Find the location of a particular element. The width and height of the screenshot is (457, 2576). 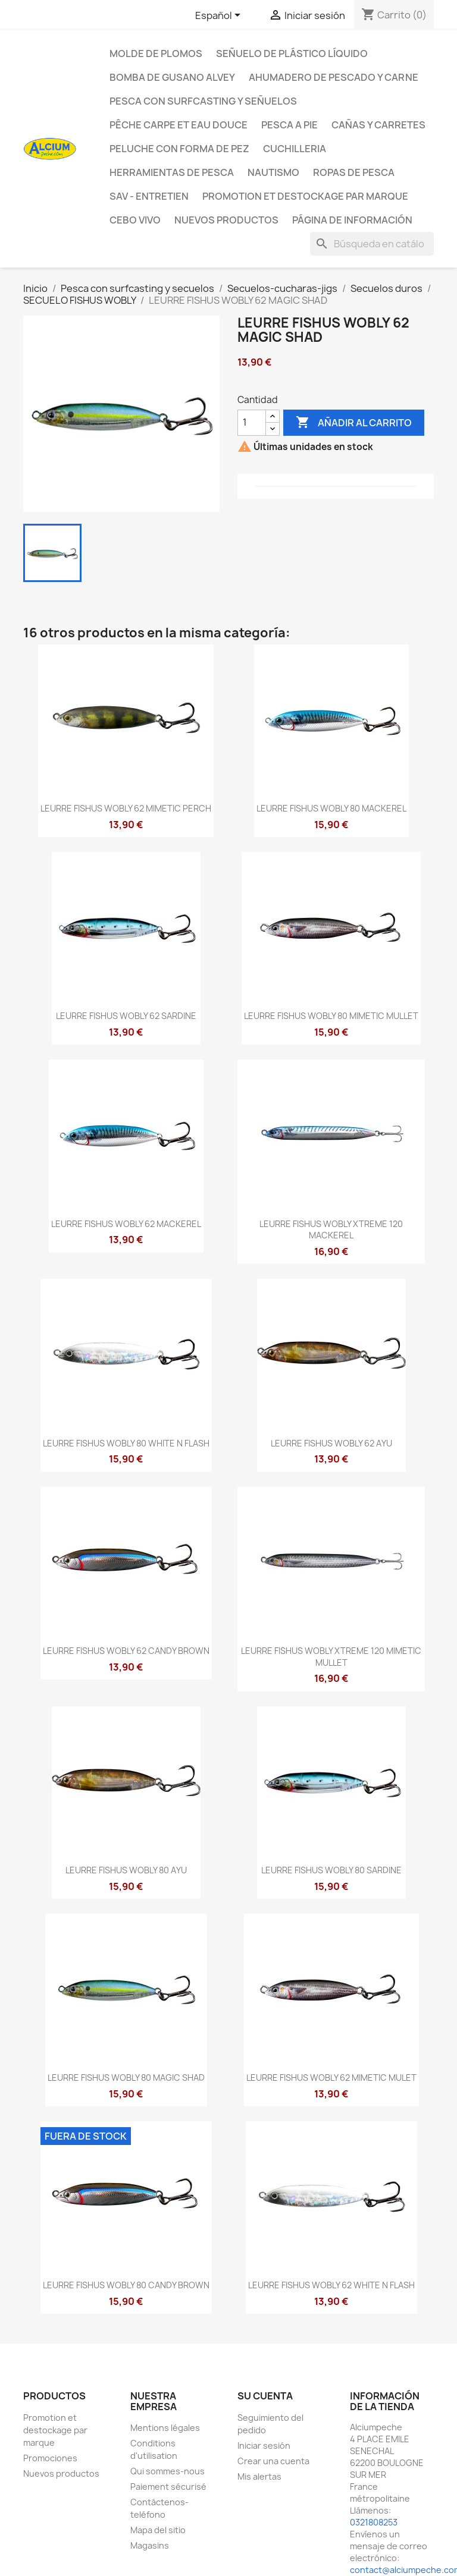

LEURRE FISHUS WOBLY 80 WHITE N FLASH is located at coordinates (126, 1443).